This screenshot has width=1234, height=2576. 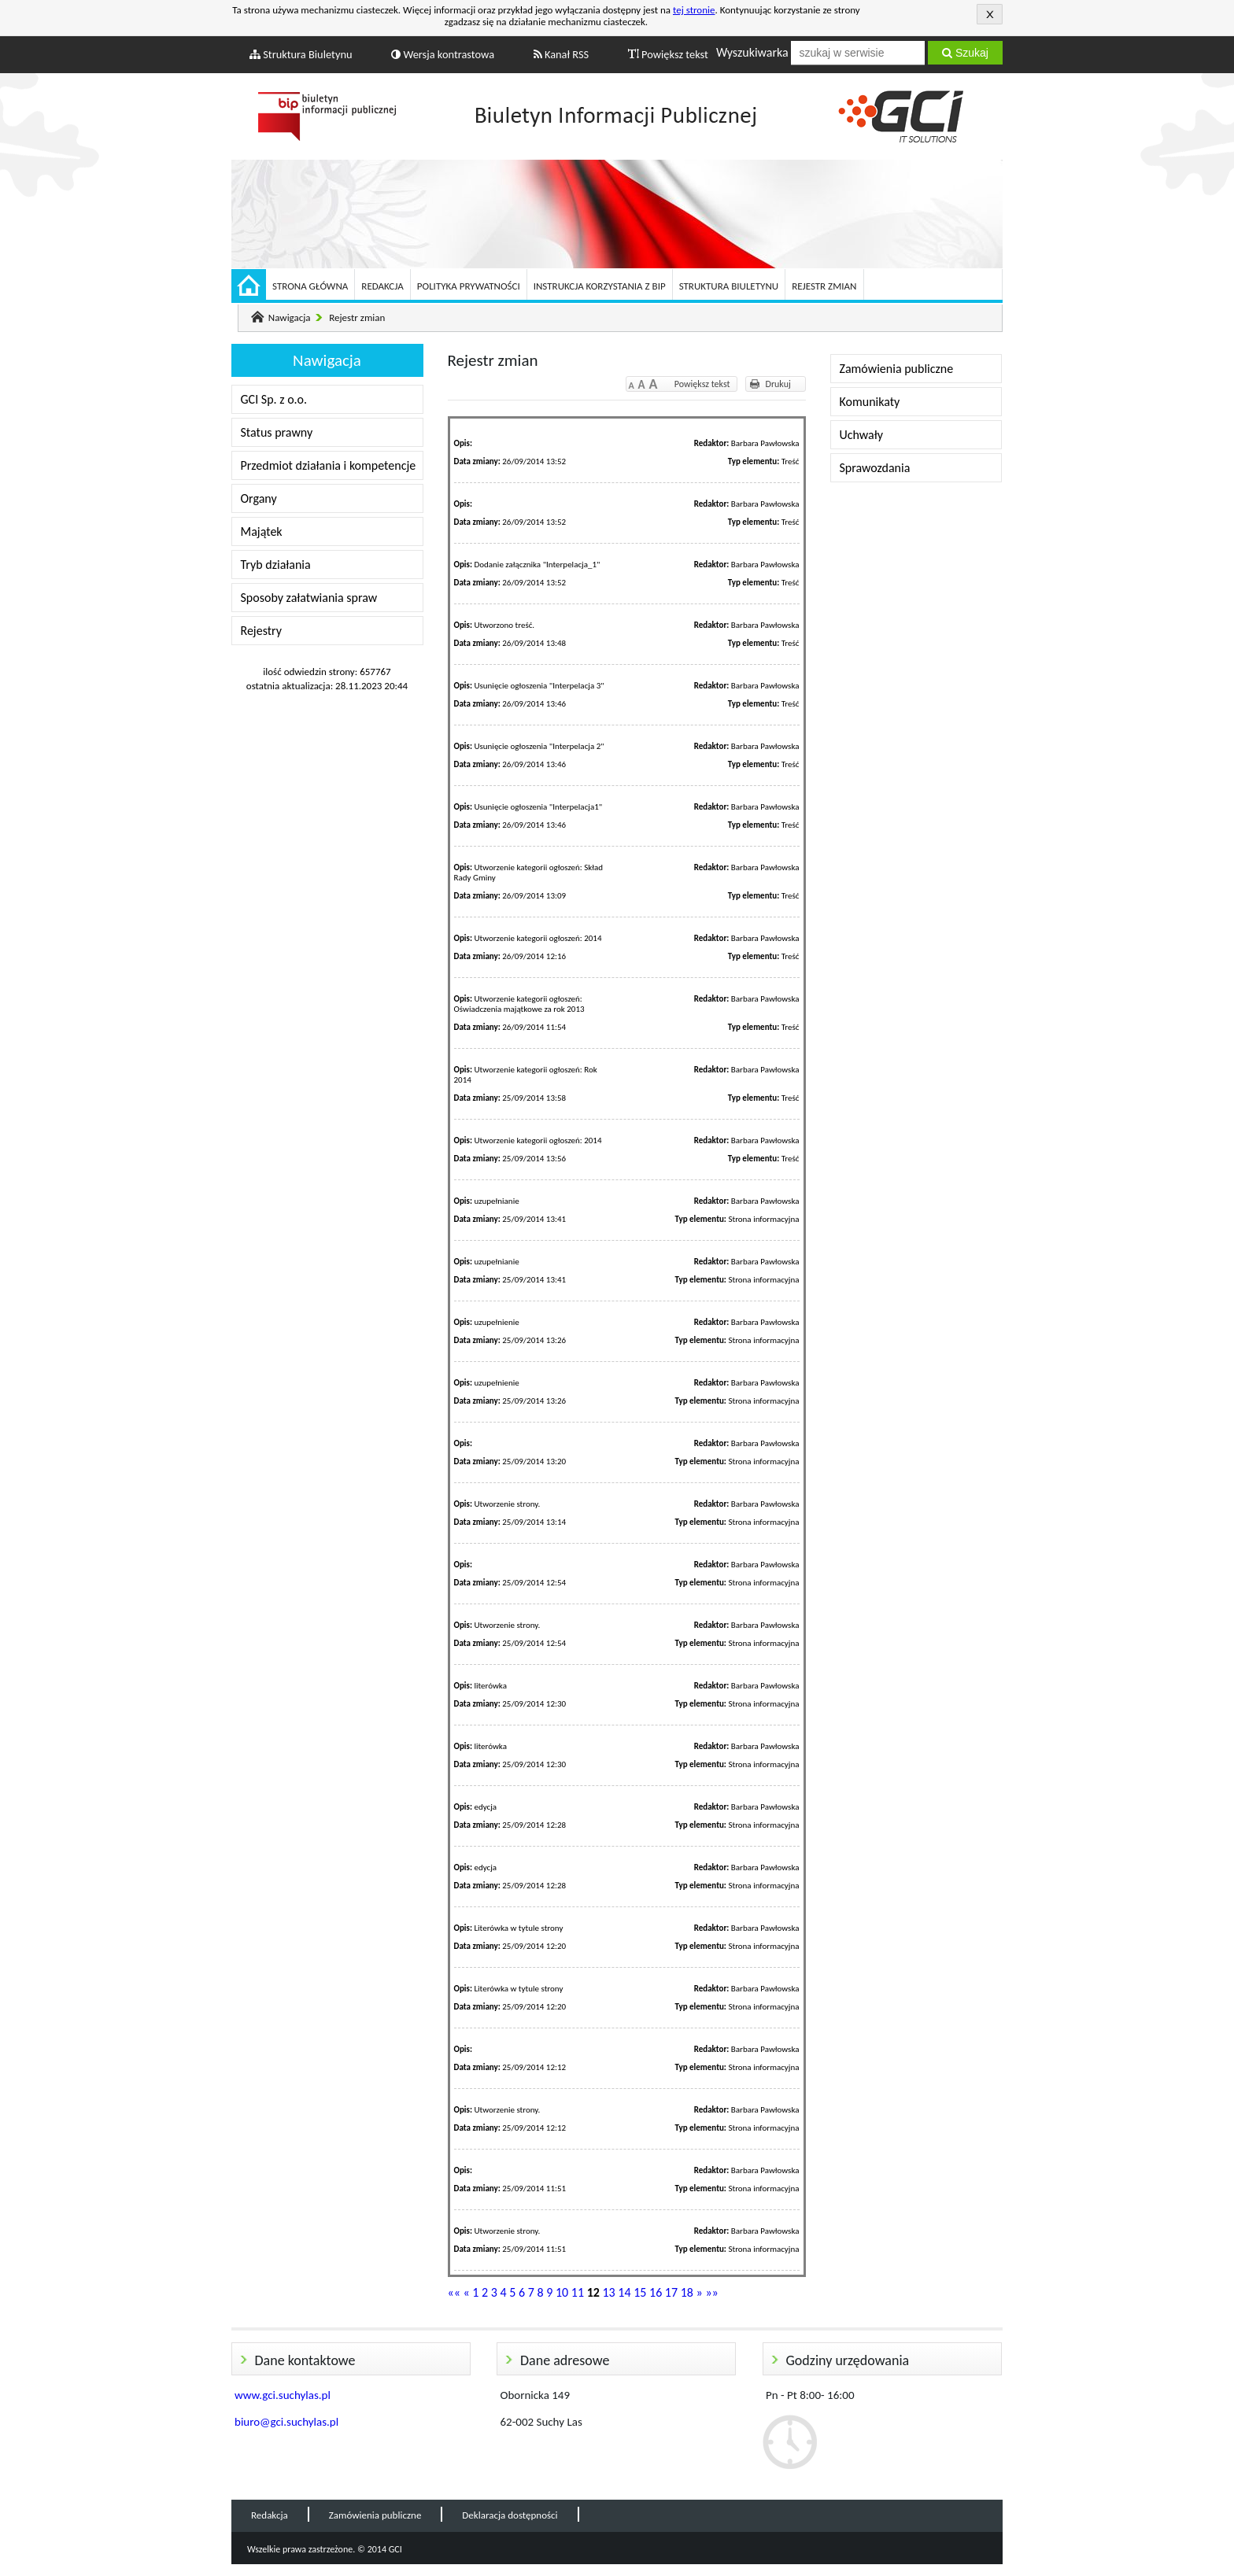 What do you see at coordinates (668, 54) in the screenshot?
I see `Powiększ tekst` at bounding box center [668, 54].